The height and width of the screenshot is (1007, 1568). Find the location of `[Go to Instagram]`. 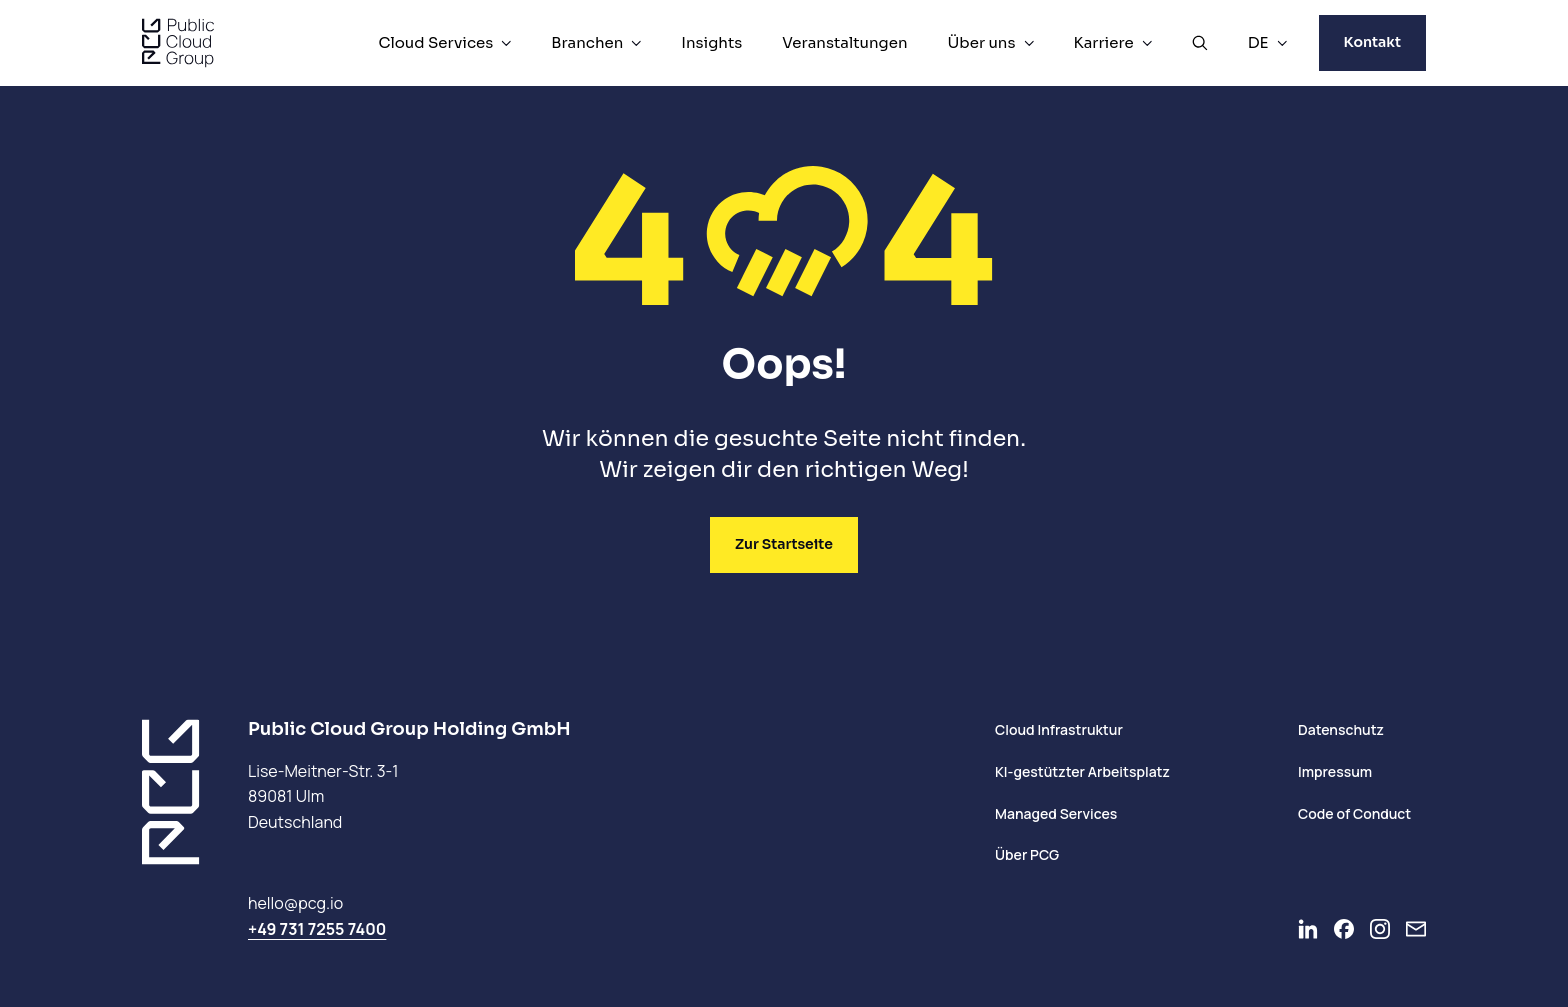

[Go to Instagram] is located at coordinates (1380, 929).